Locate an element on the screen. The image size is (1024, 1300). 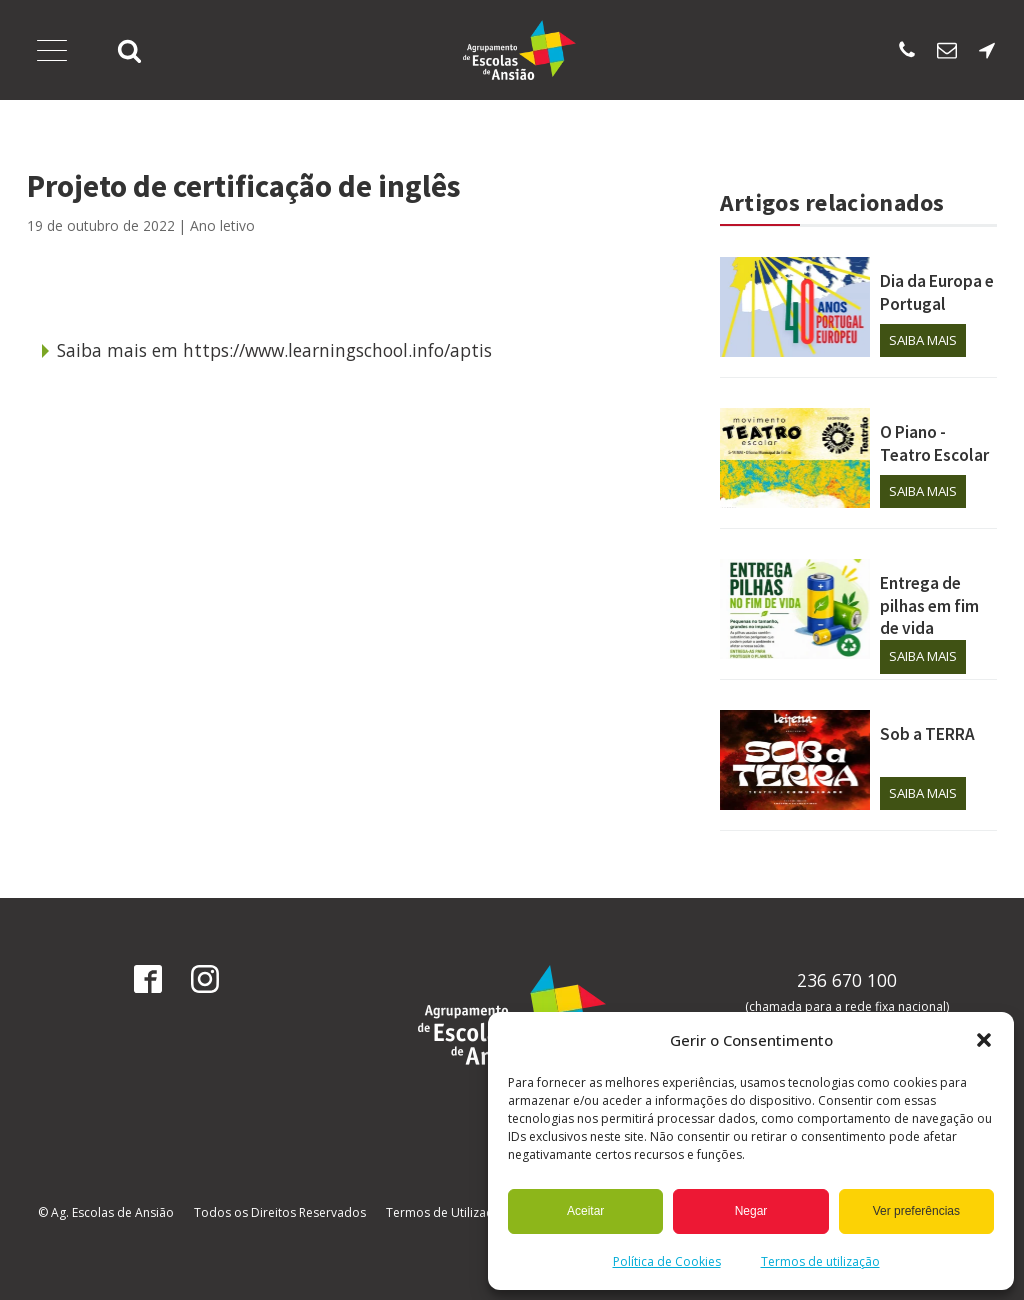
Negar is located at coordinates (751, 1211).